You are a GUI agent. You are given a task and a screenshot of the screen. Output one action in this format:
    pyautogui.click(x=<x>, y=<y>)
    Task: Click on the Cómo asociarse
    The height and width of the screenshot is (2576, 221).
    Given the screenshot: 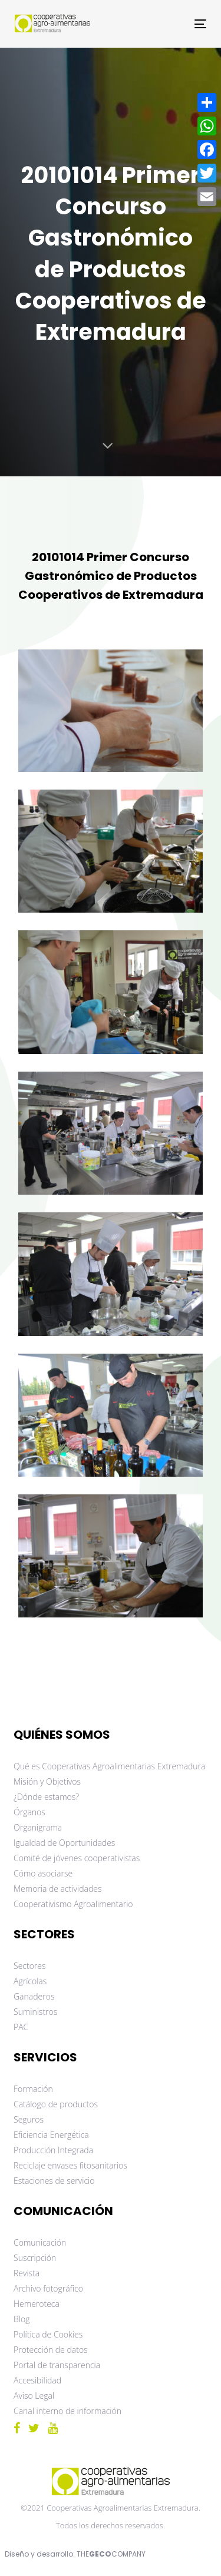 What is the action you would take?
    pyautogui.click(x=43, y=1873)
    